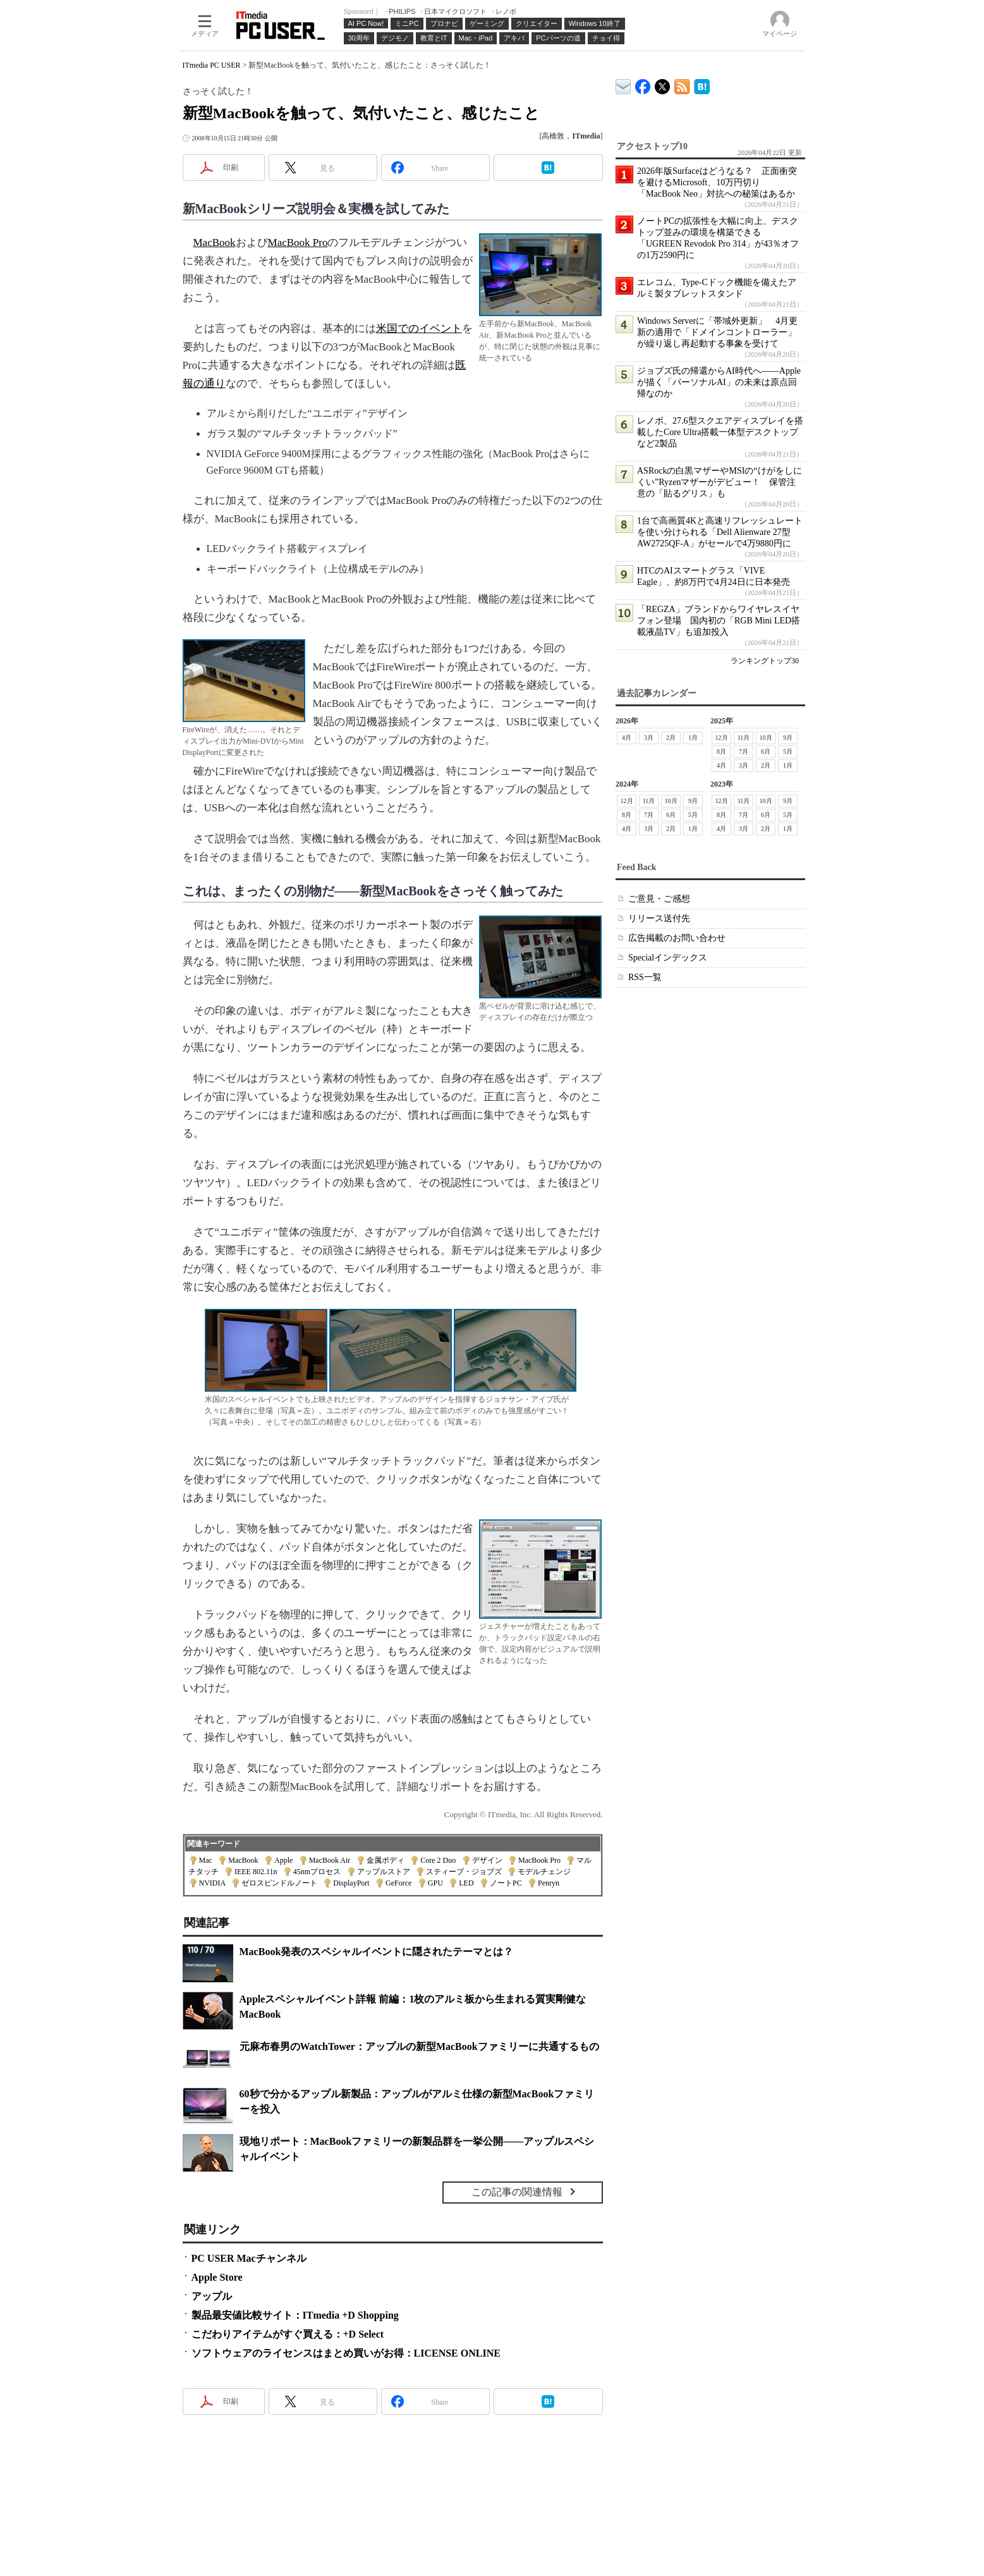 The height and width of the screenshot is (2576, 984). I want to click on 3月, so click(648, 737).